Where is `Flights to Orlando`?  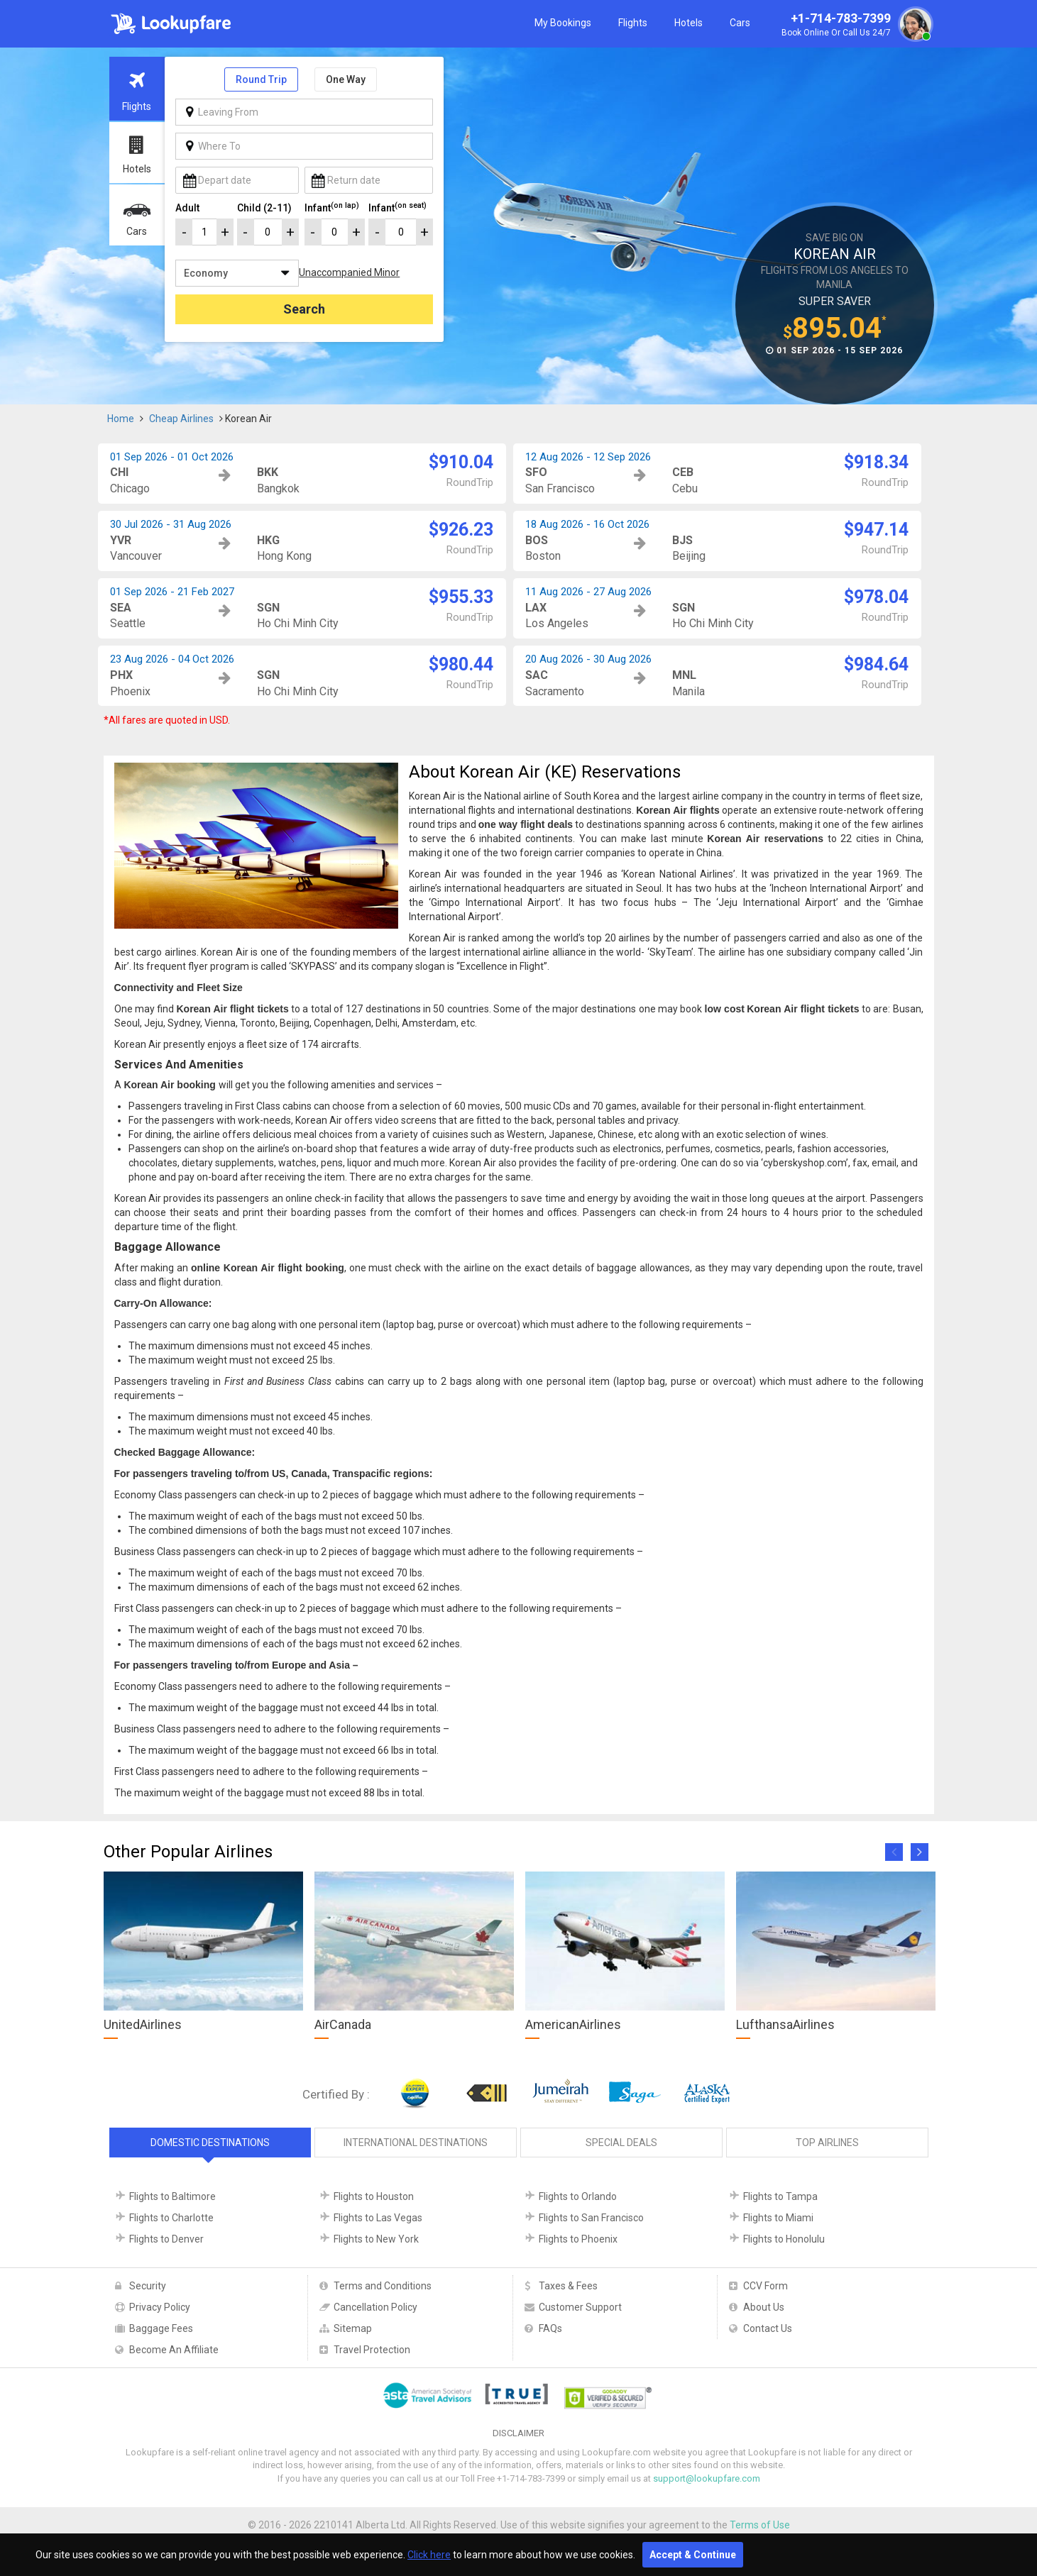
Flights to Orlando is located at coordinates (578, 2196).